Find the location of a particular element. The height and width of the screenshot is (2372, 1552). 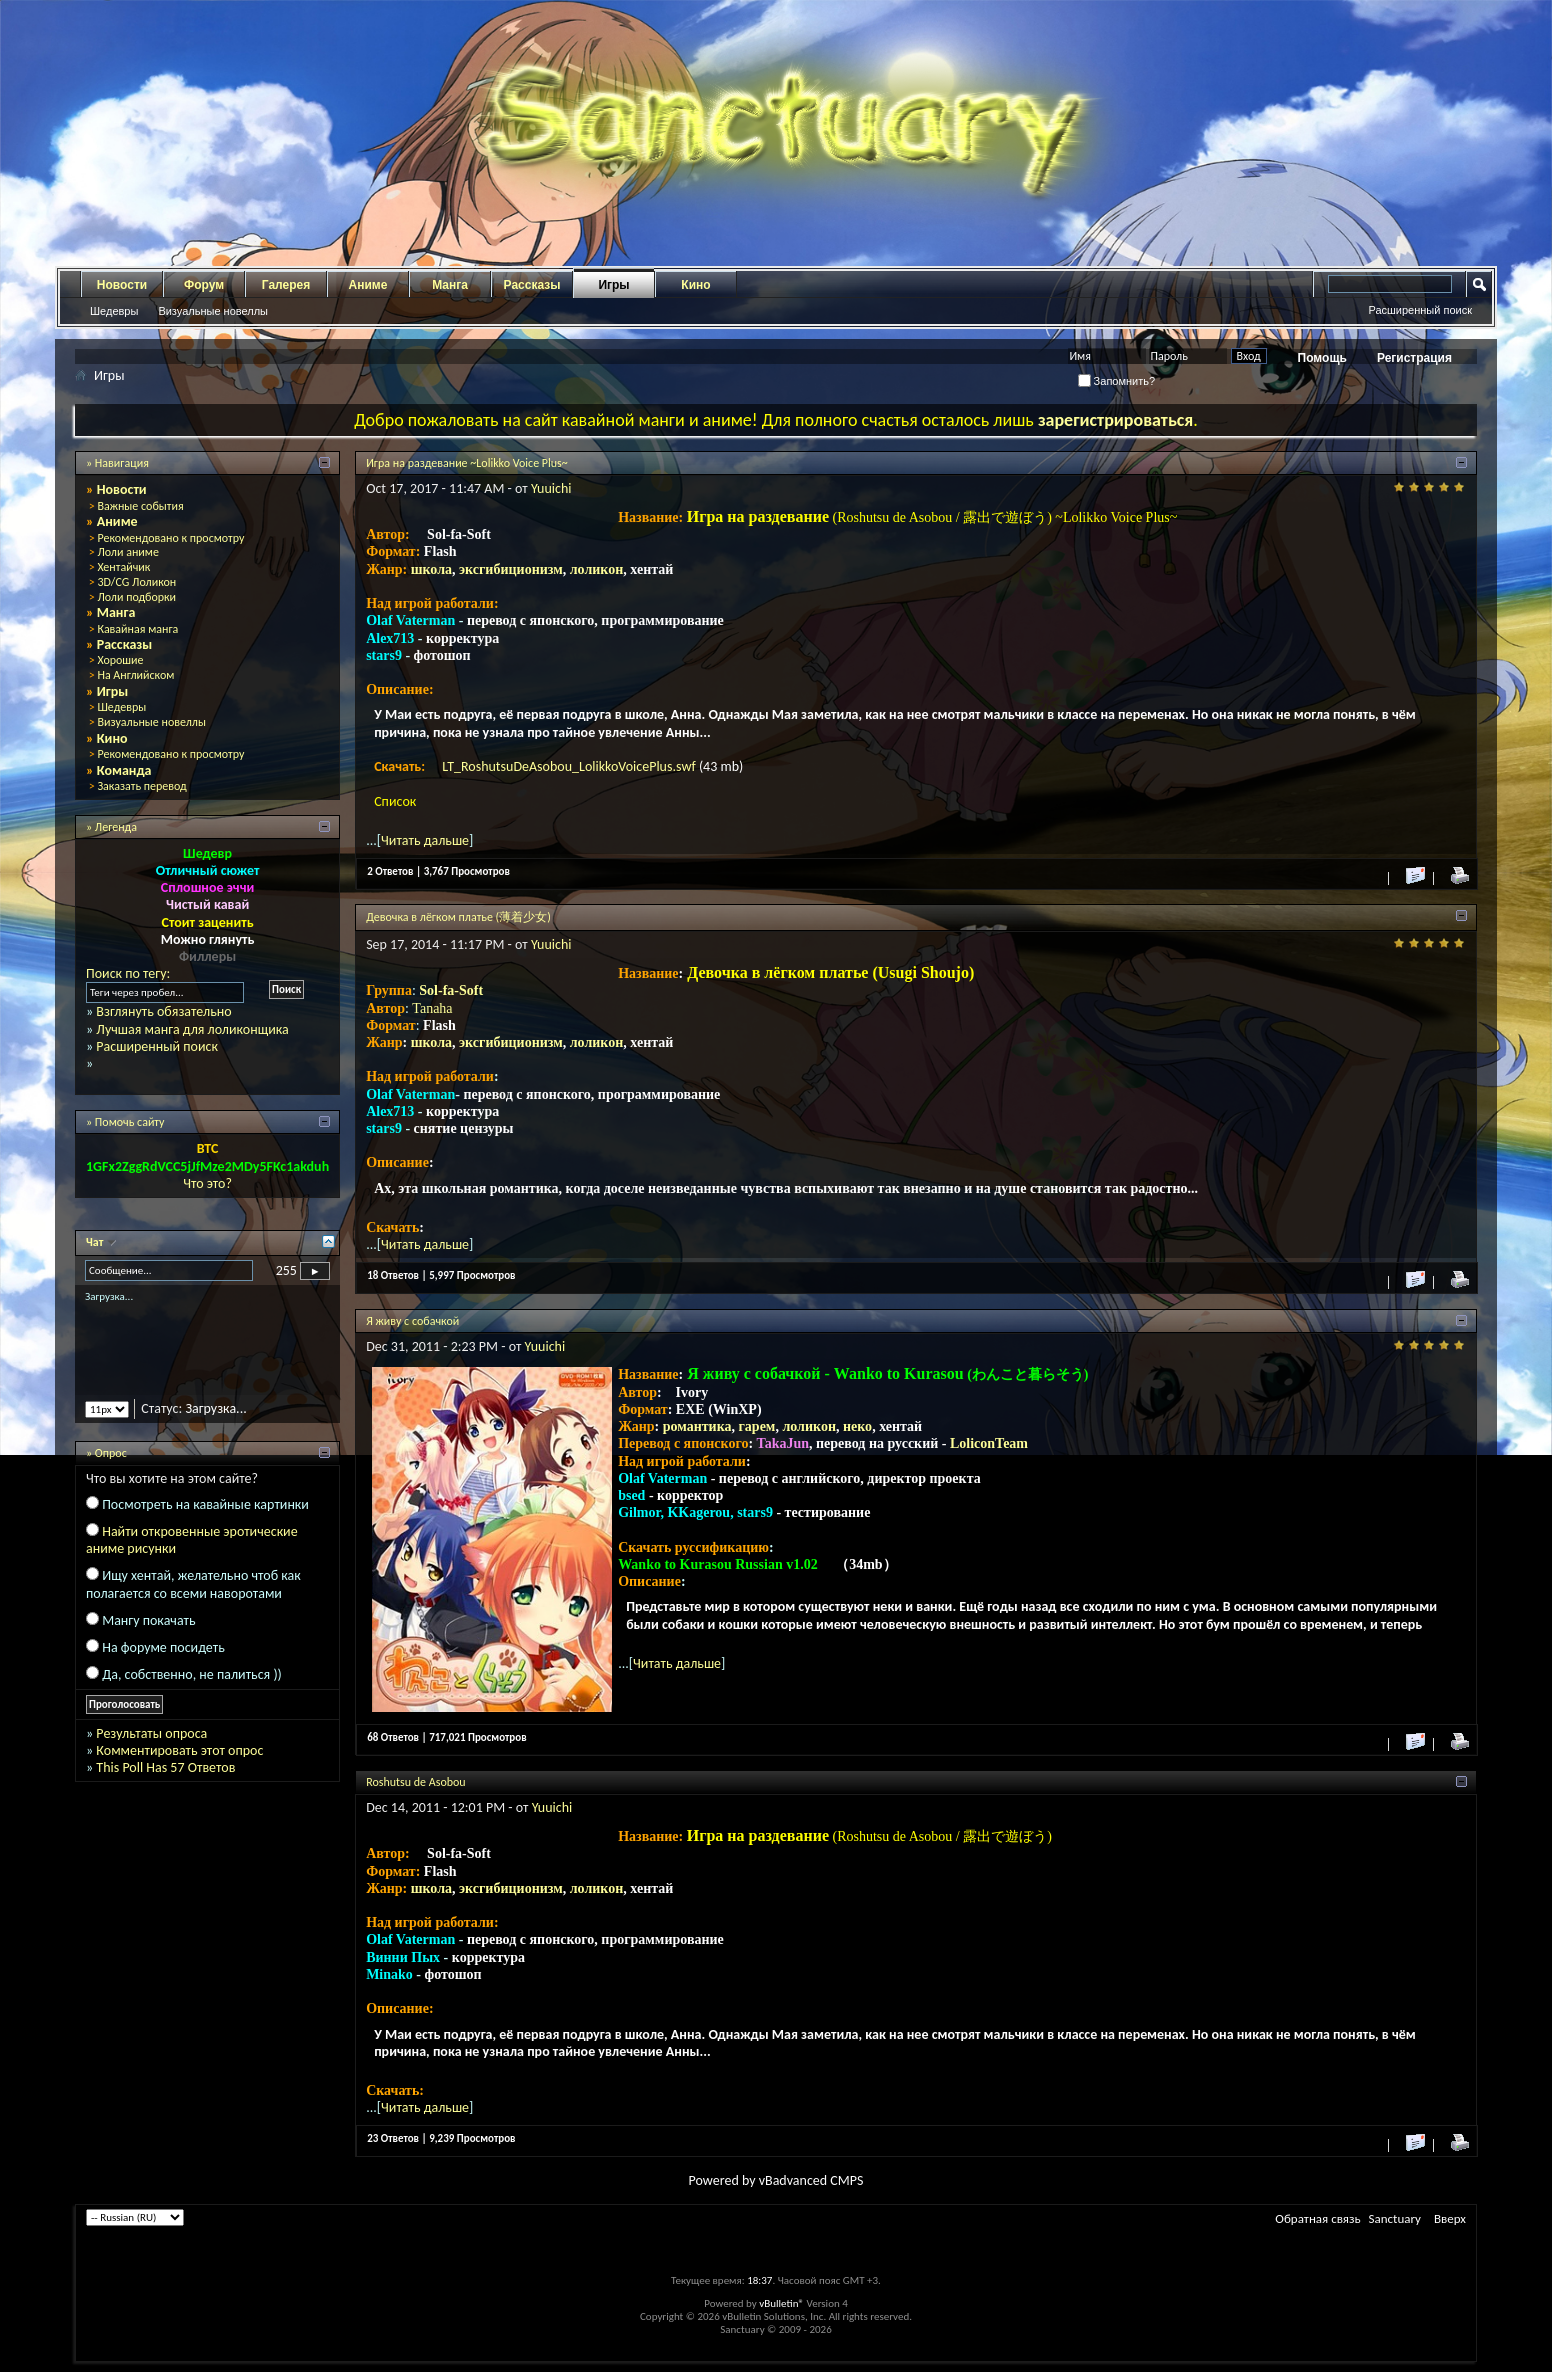

Лучшая манга для лоликонщика is located at coordinates (192, 1029).